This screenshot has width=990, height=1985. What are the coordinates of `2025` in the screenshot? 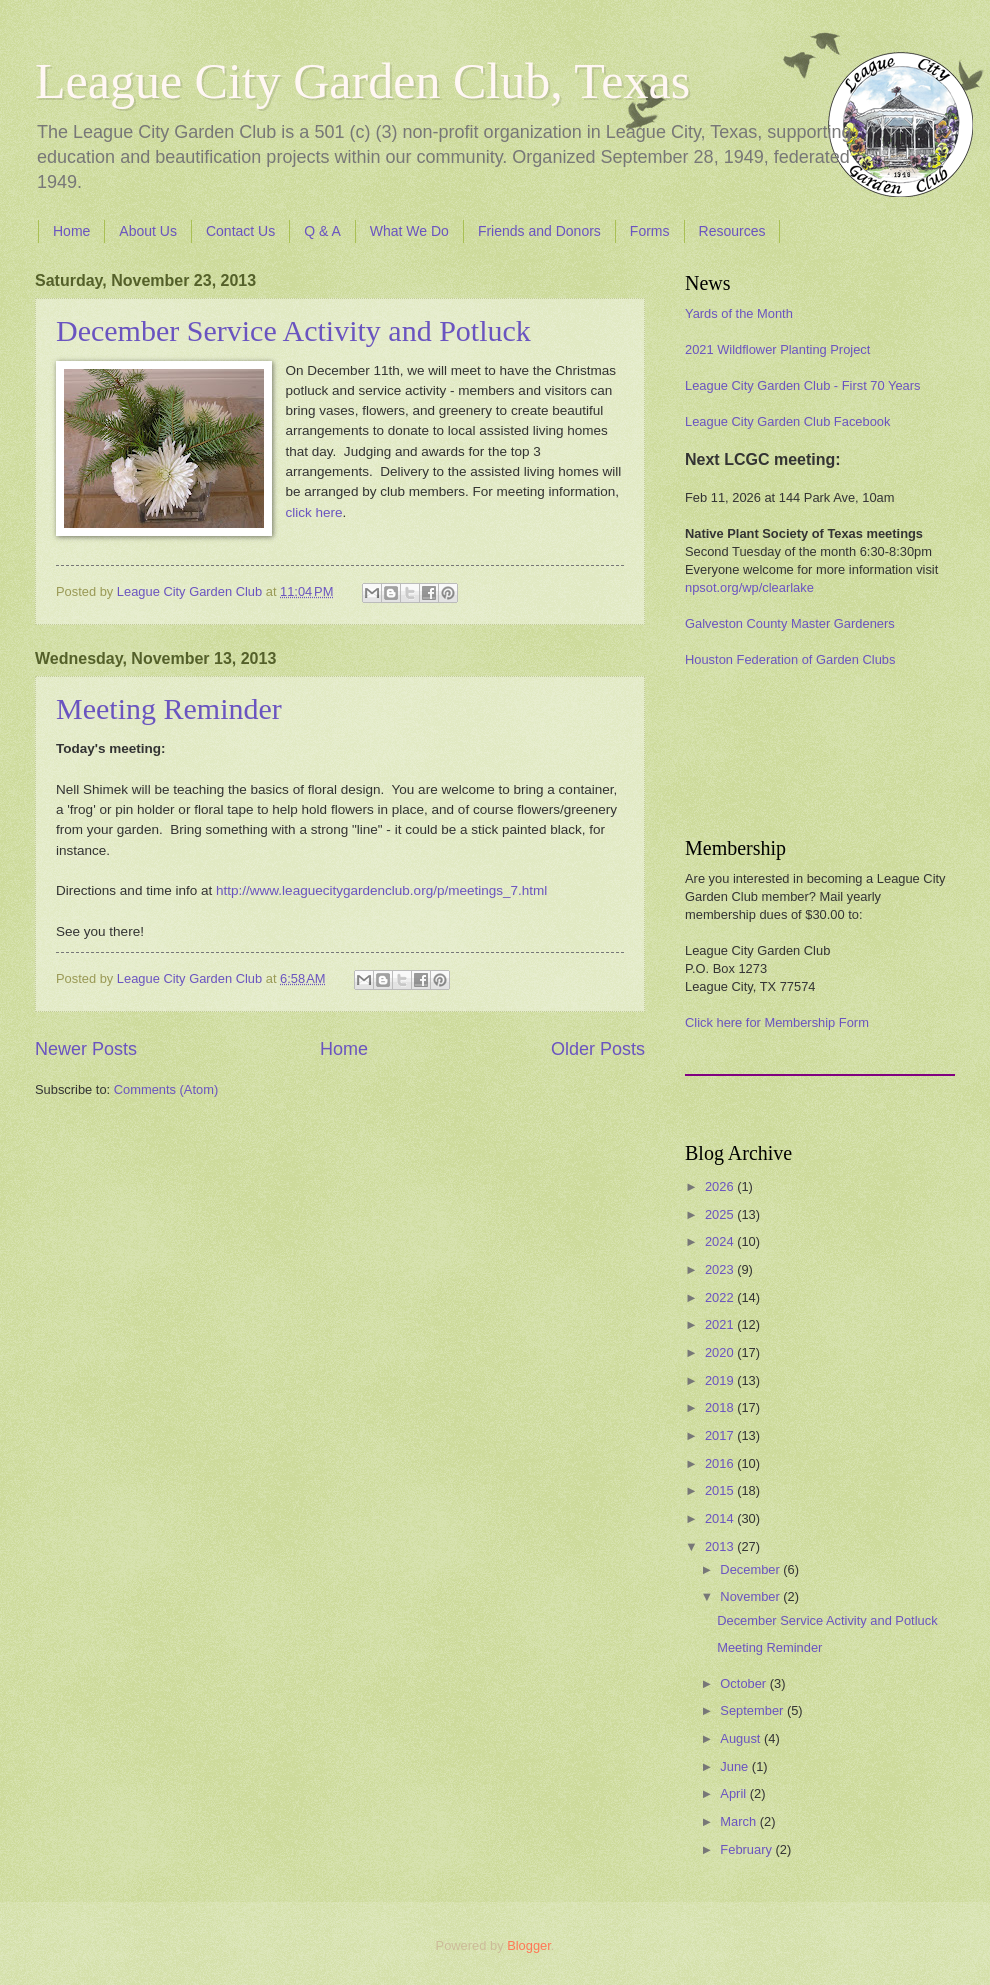 It's located at (721, 1214).